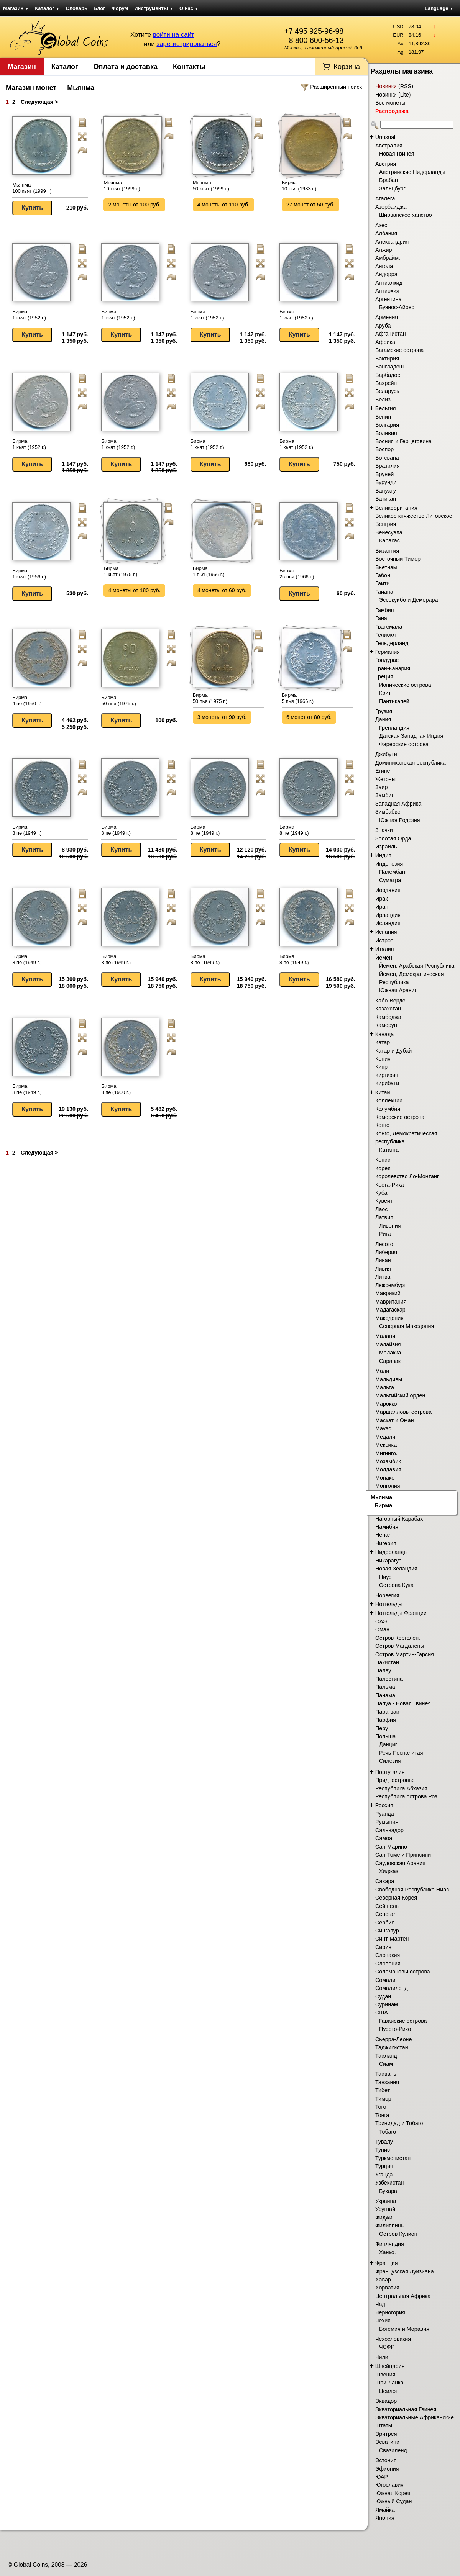 The height and width of the screenshot is (2576, 460). What do you see at coordinates (387, 1109) in the screenshot?
I see `Колумбия` at bounding box center [387, 1109].